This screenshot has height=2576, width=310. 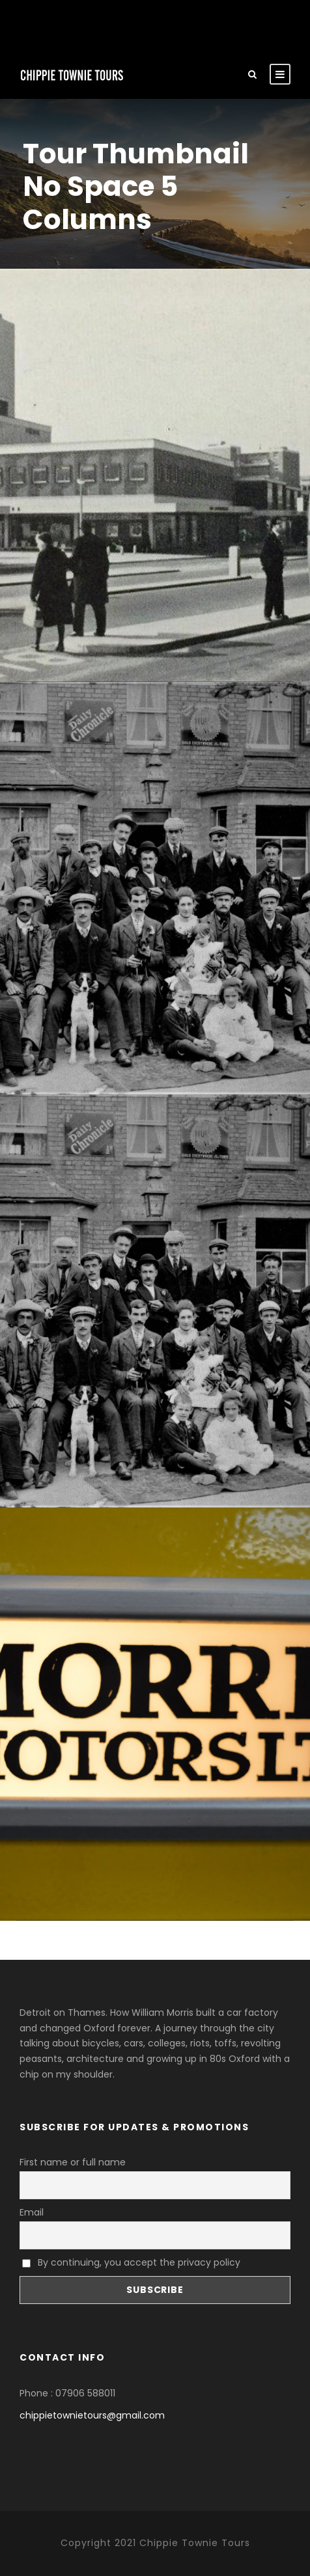 What do you see at coordinates (92, 2415) in the screenshot?
I see `chippietownietours@gmail.com` at bounding box center [92, 2415].